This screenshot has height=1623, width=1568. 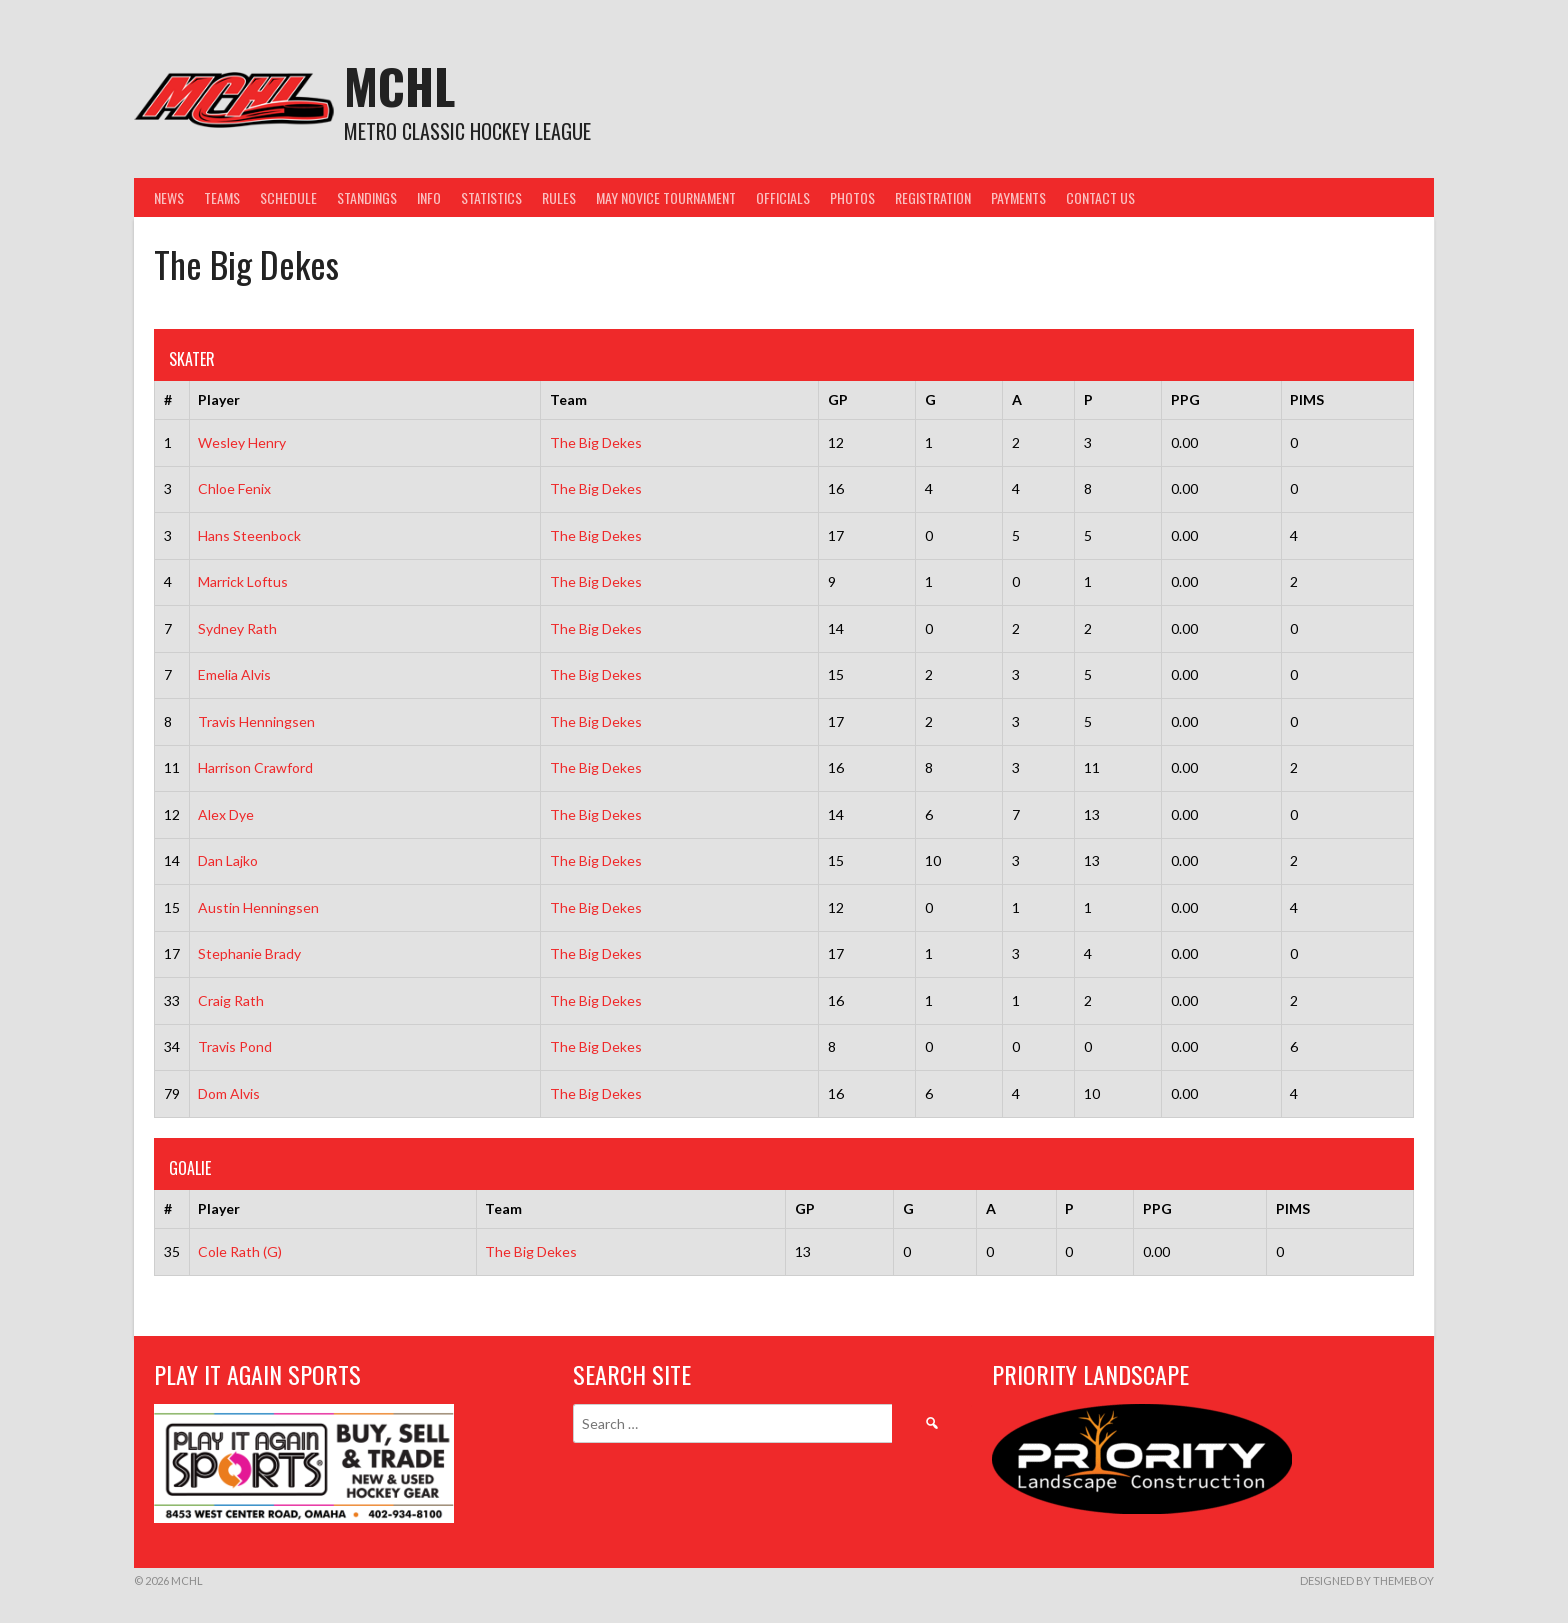 I want to click on Hans Steenbock, so click(x=249, y=535).